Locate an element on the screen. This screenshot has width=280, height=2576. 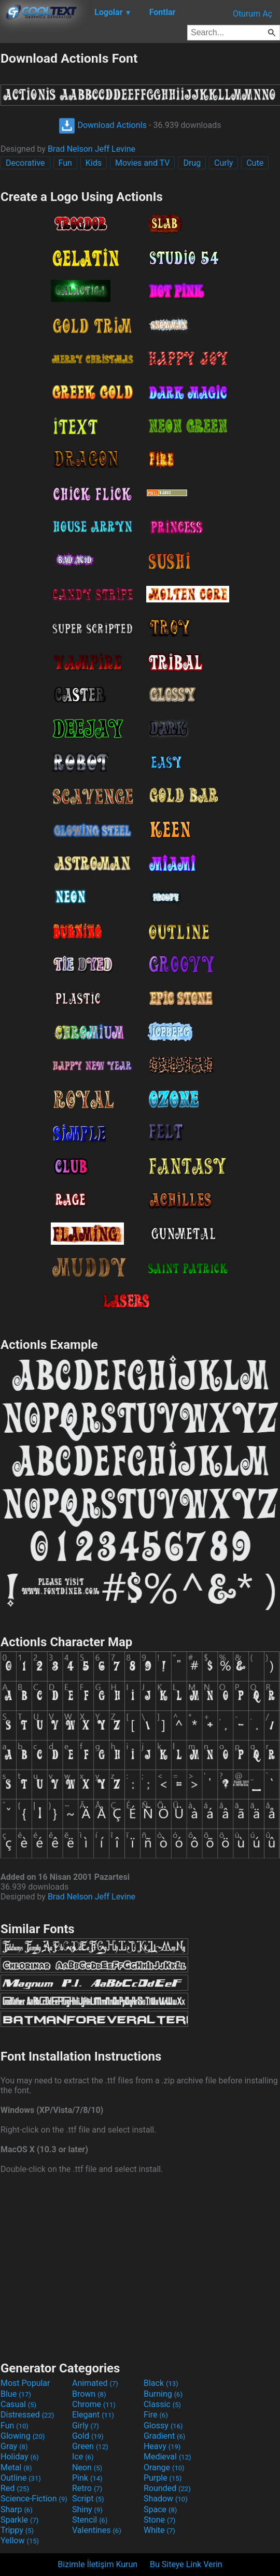
Stencil is located at coordinates (89, 2520).